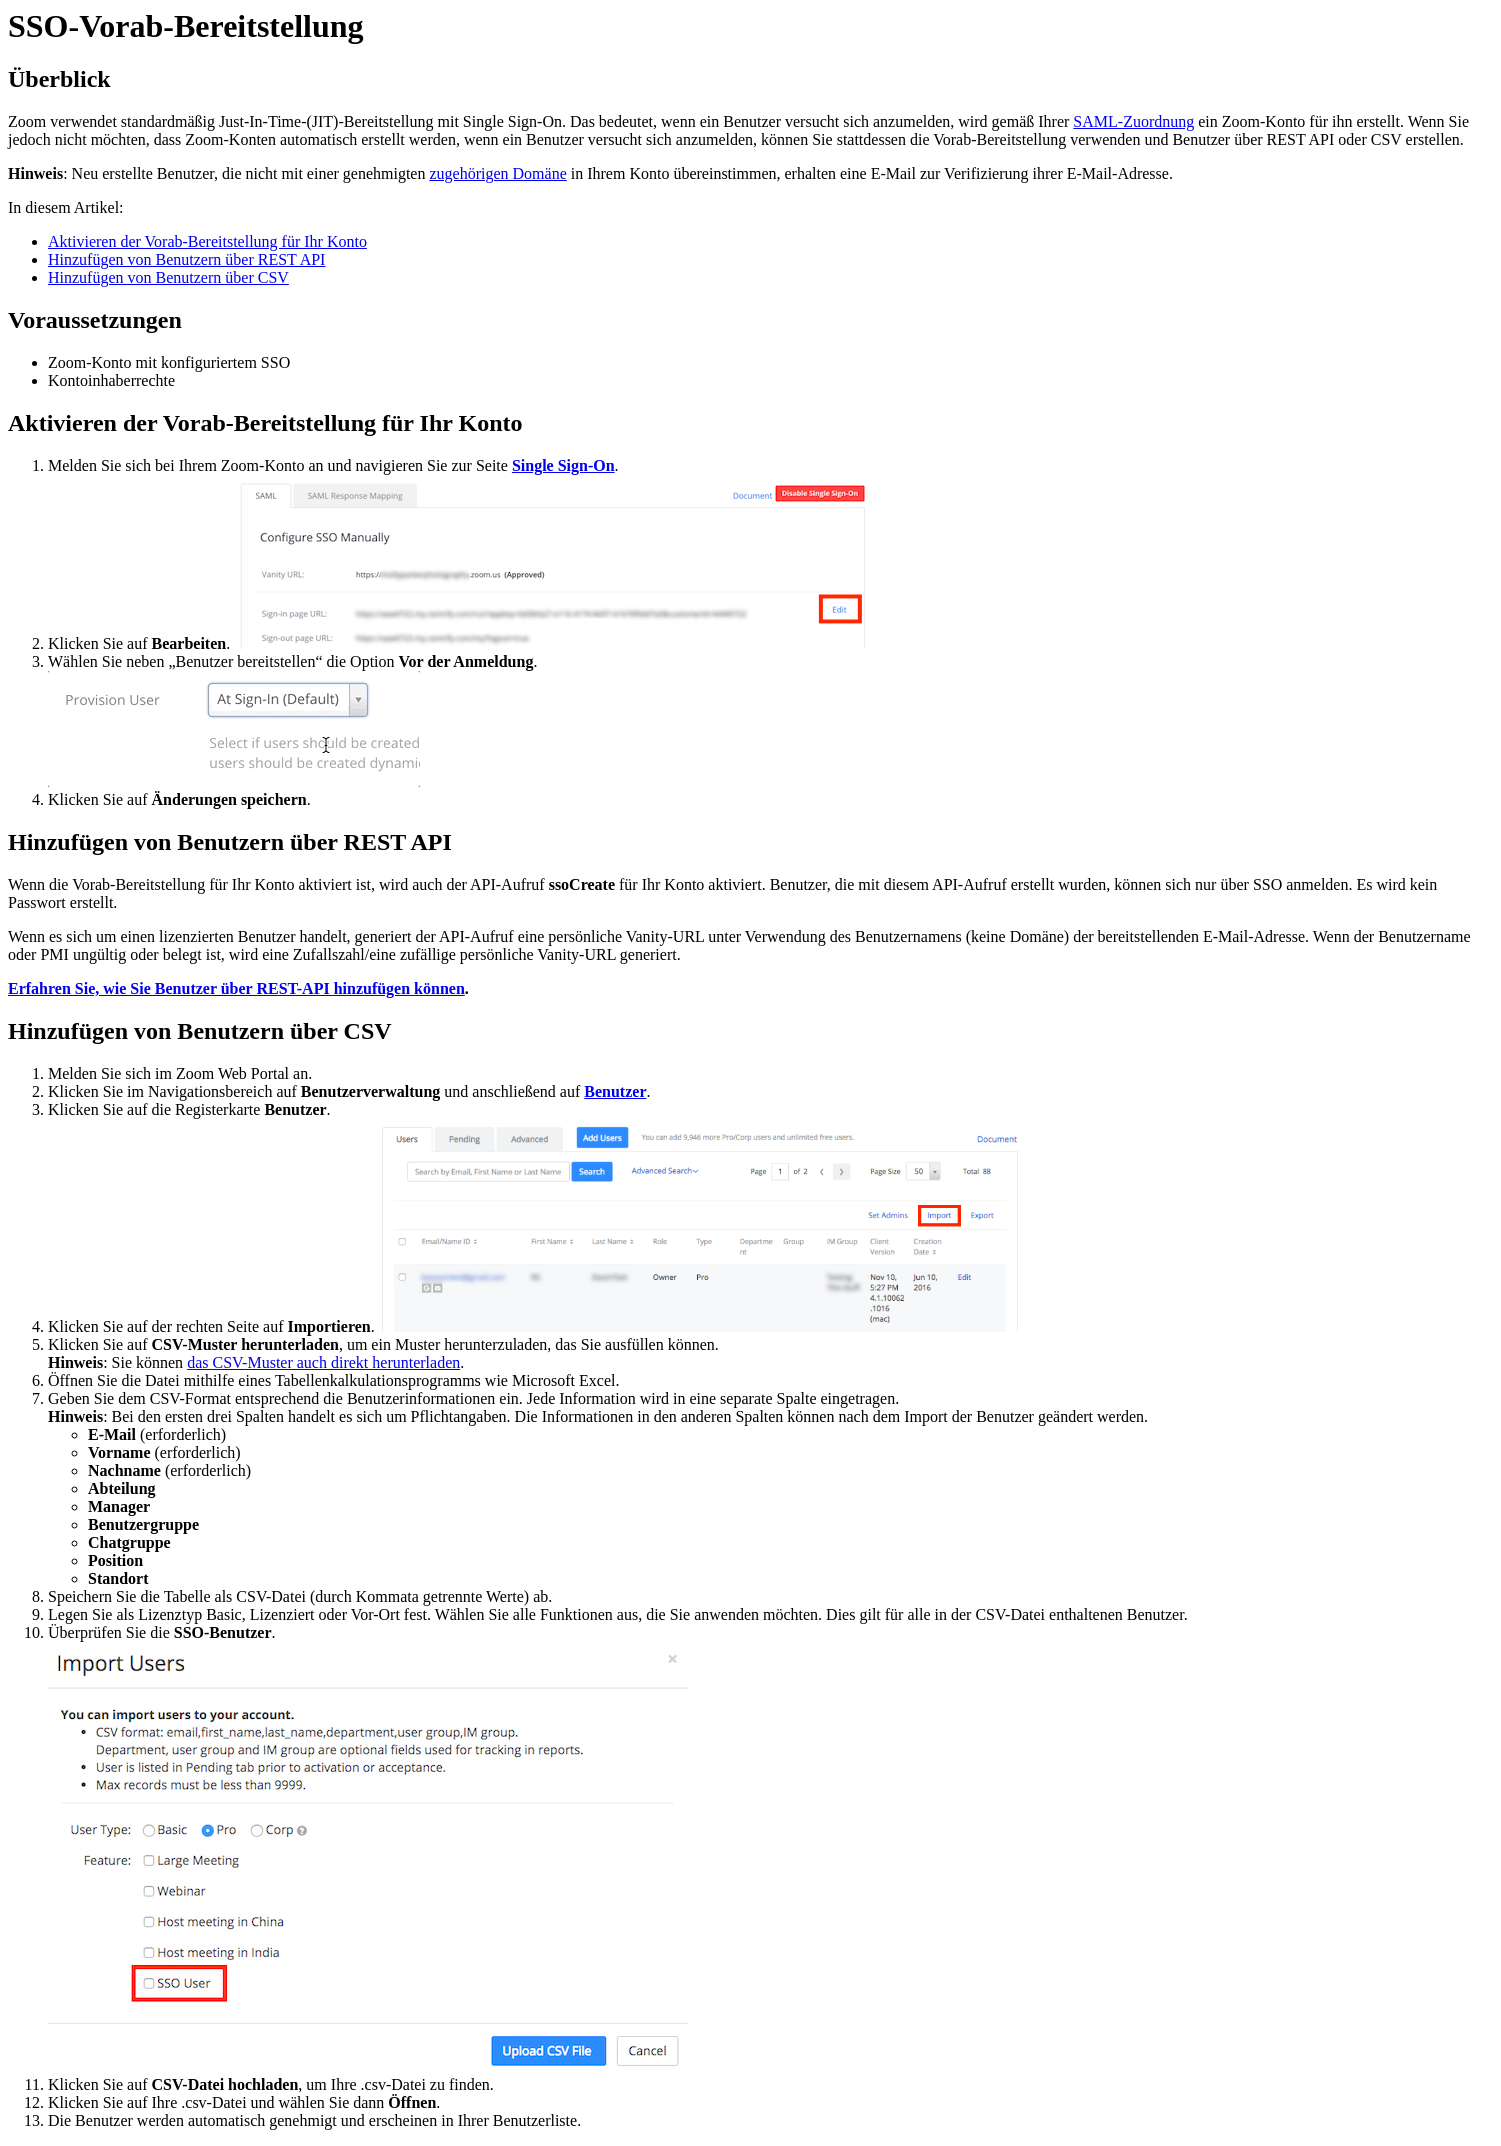 The height and width of the screenshot is (2146, 1501). What do you see at coordinates (497, 173) in the screenshot?
I see `zugehörigen Domäne` at bounding box center [497, 173].